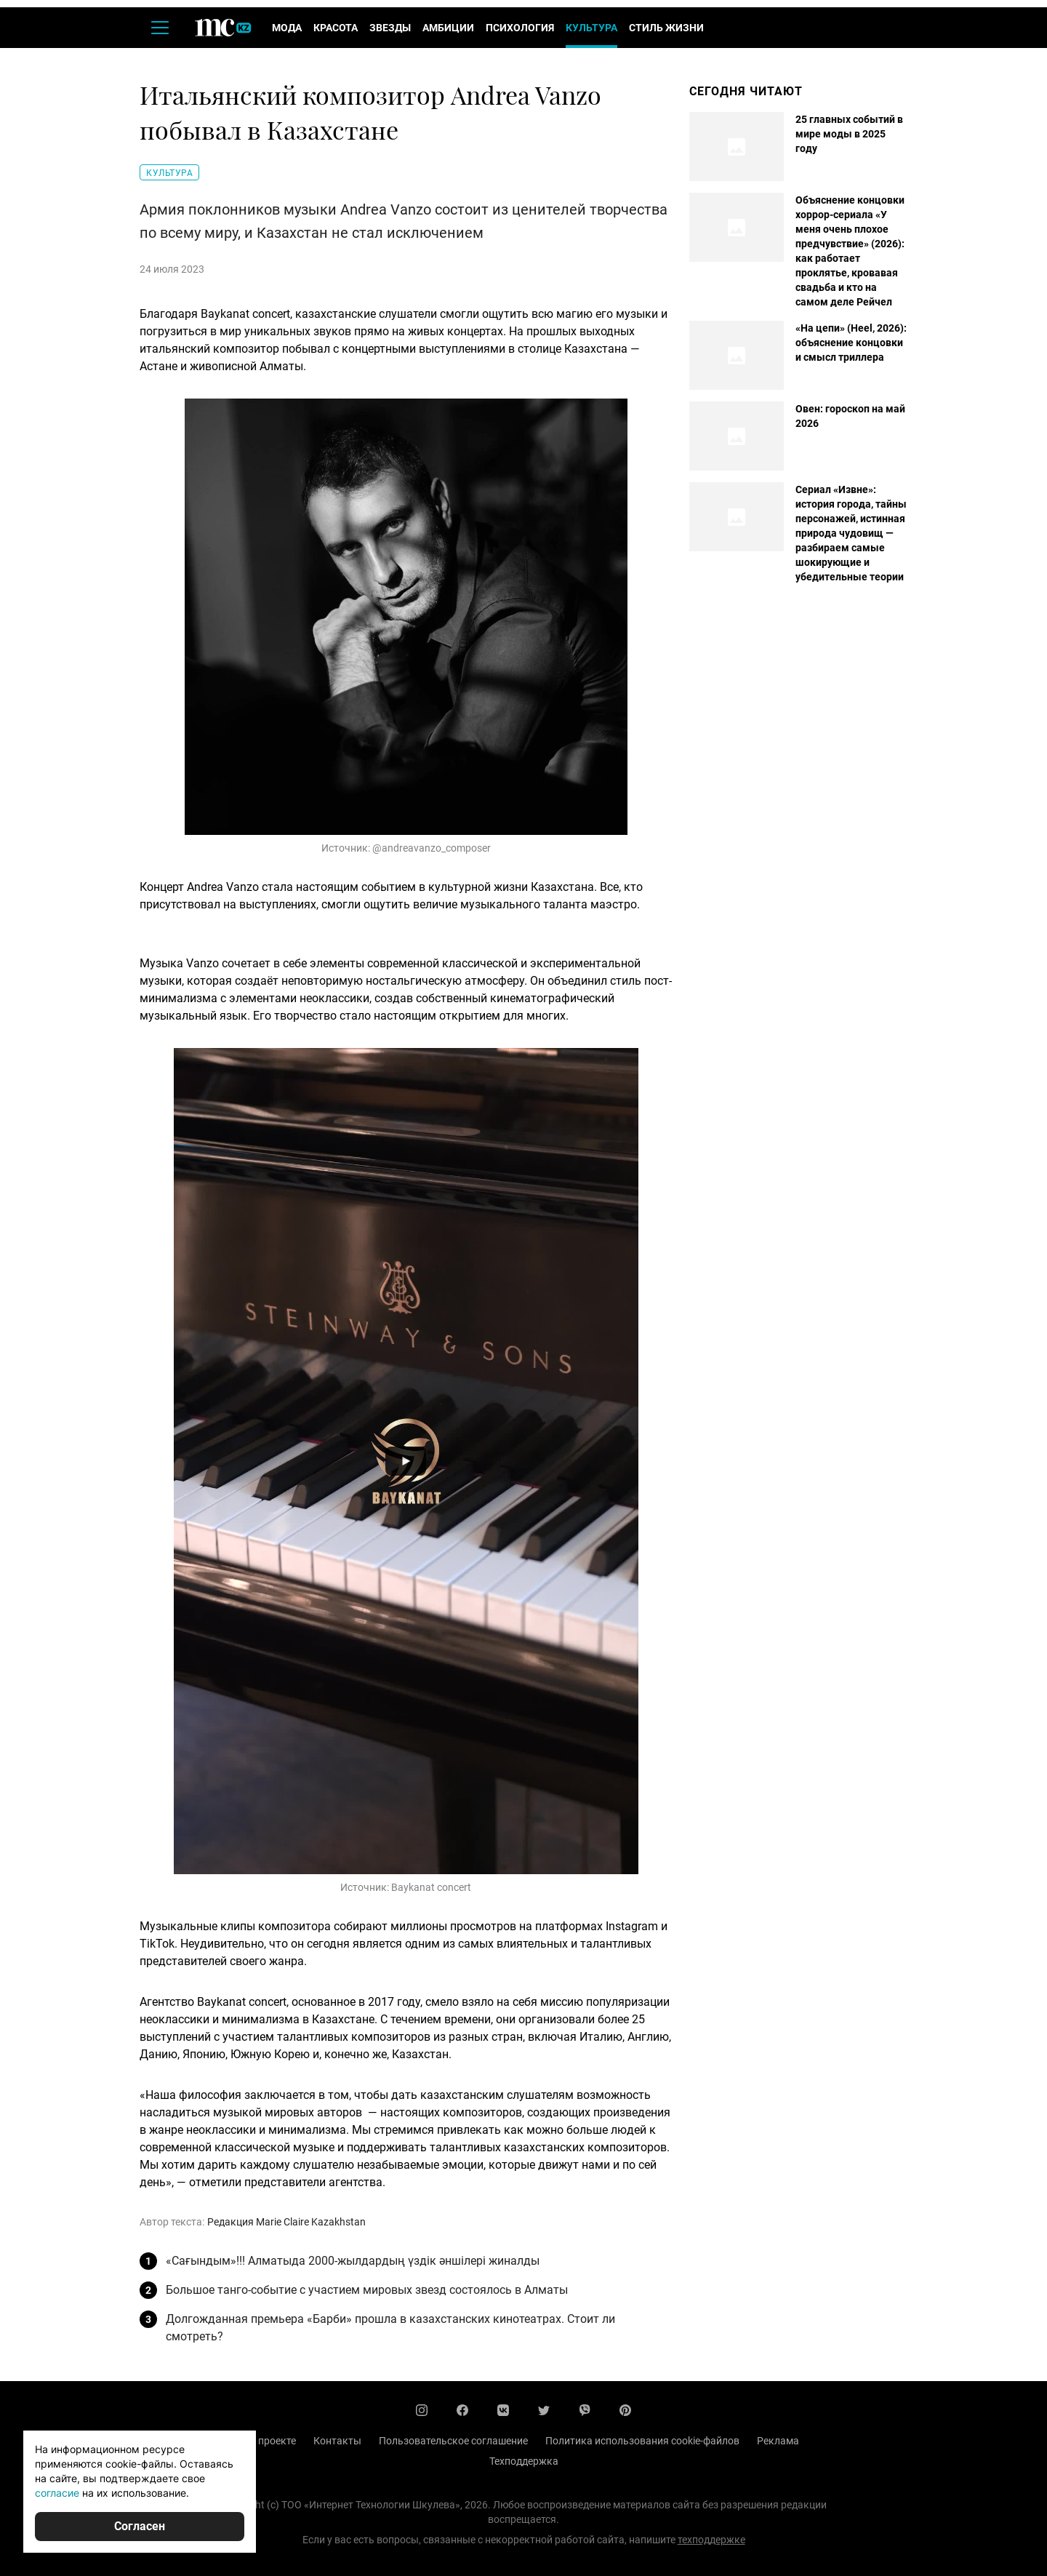 The image size is (1047, 2576). Describe the element at coordinates (367, 2290) in the screenshot. I see `Большое танго-событие с участием мировых звезд состоялось в Алматы` at that location.